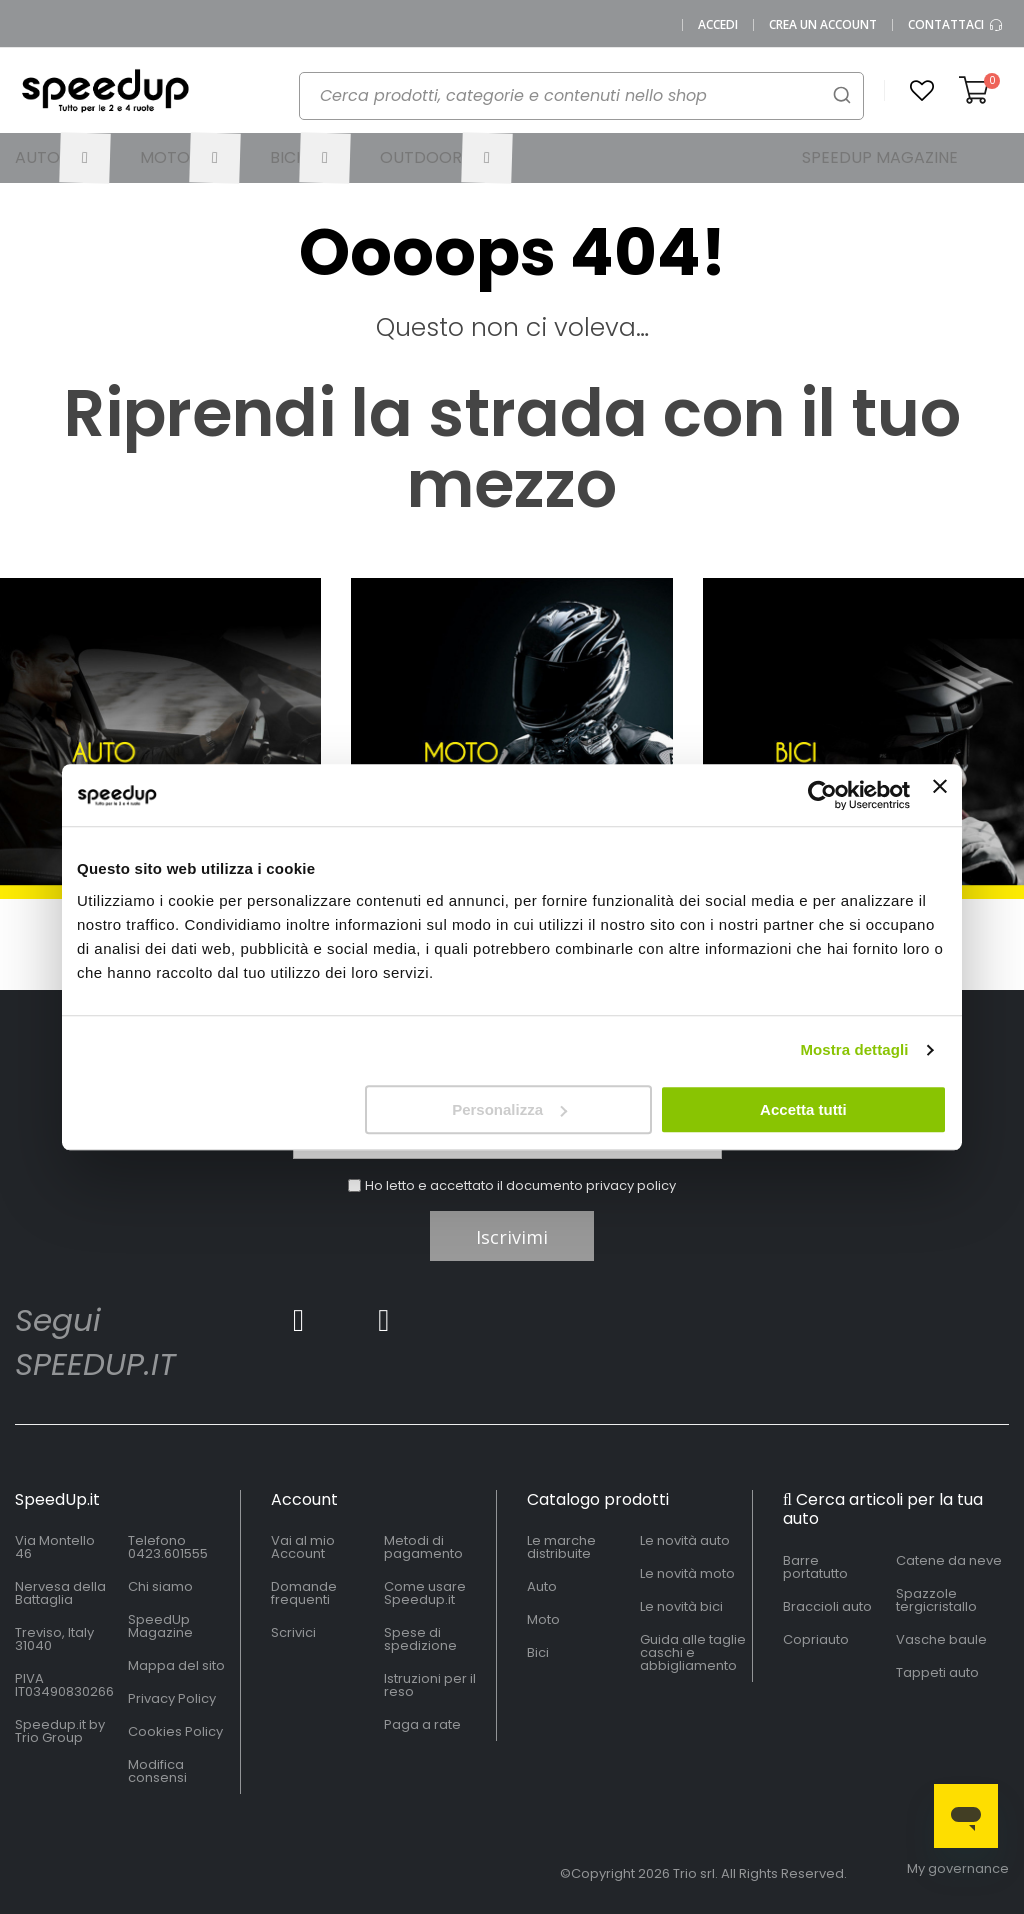 This screenshot has height=1914, width=1024. What do you see at coordinates (685, 1540) in the screenshot?
I see `Le novità auto` at bounding box center [685, 1540].